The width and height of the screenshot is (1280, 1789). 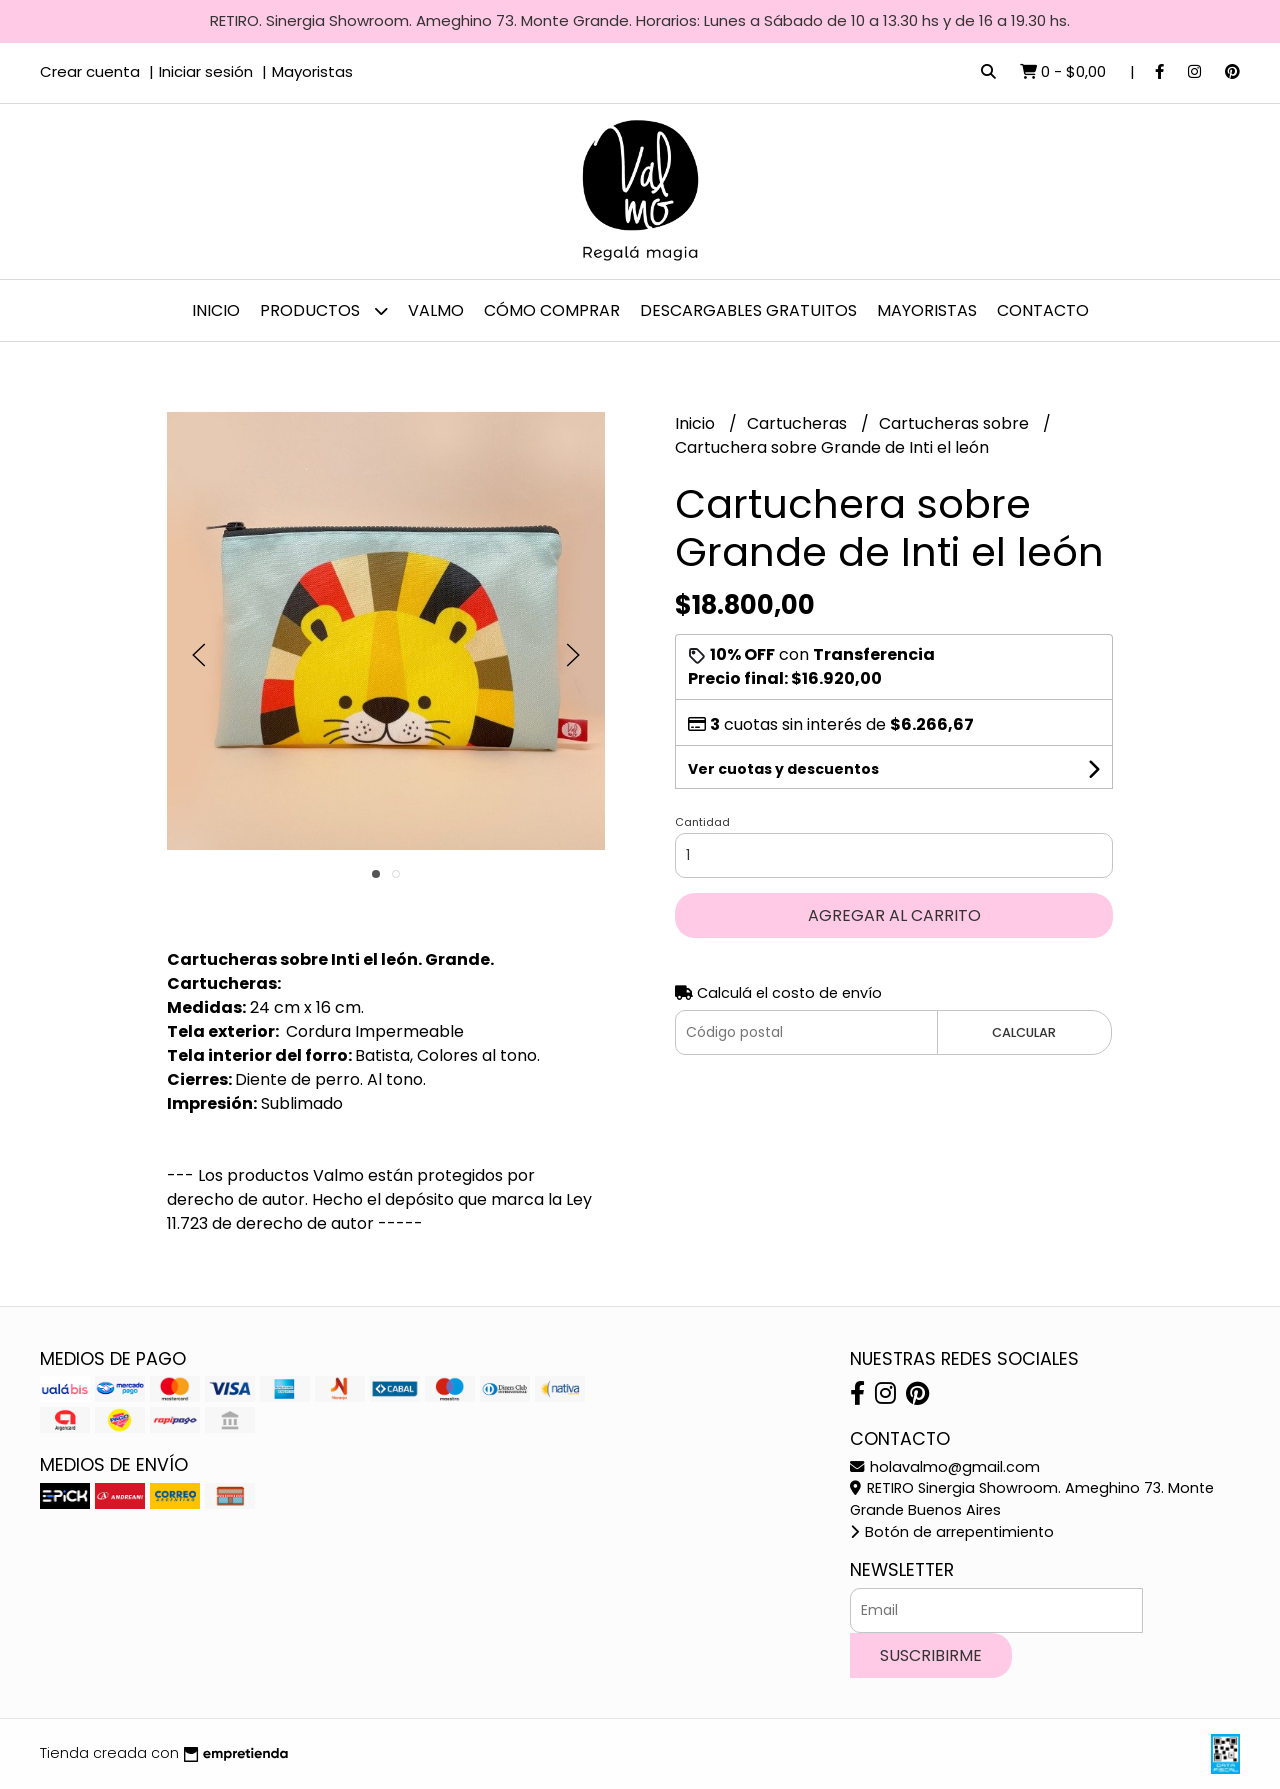 What do you see at coordinates (312, 71) in the screenshot?
I see `Mayoristas` at bounding box center [312, 71].